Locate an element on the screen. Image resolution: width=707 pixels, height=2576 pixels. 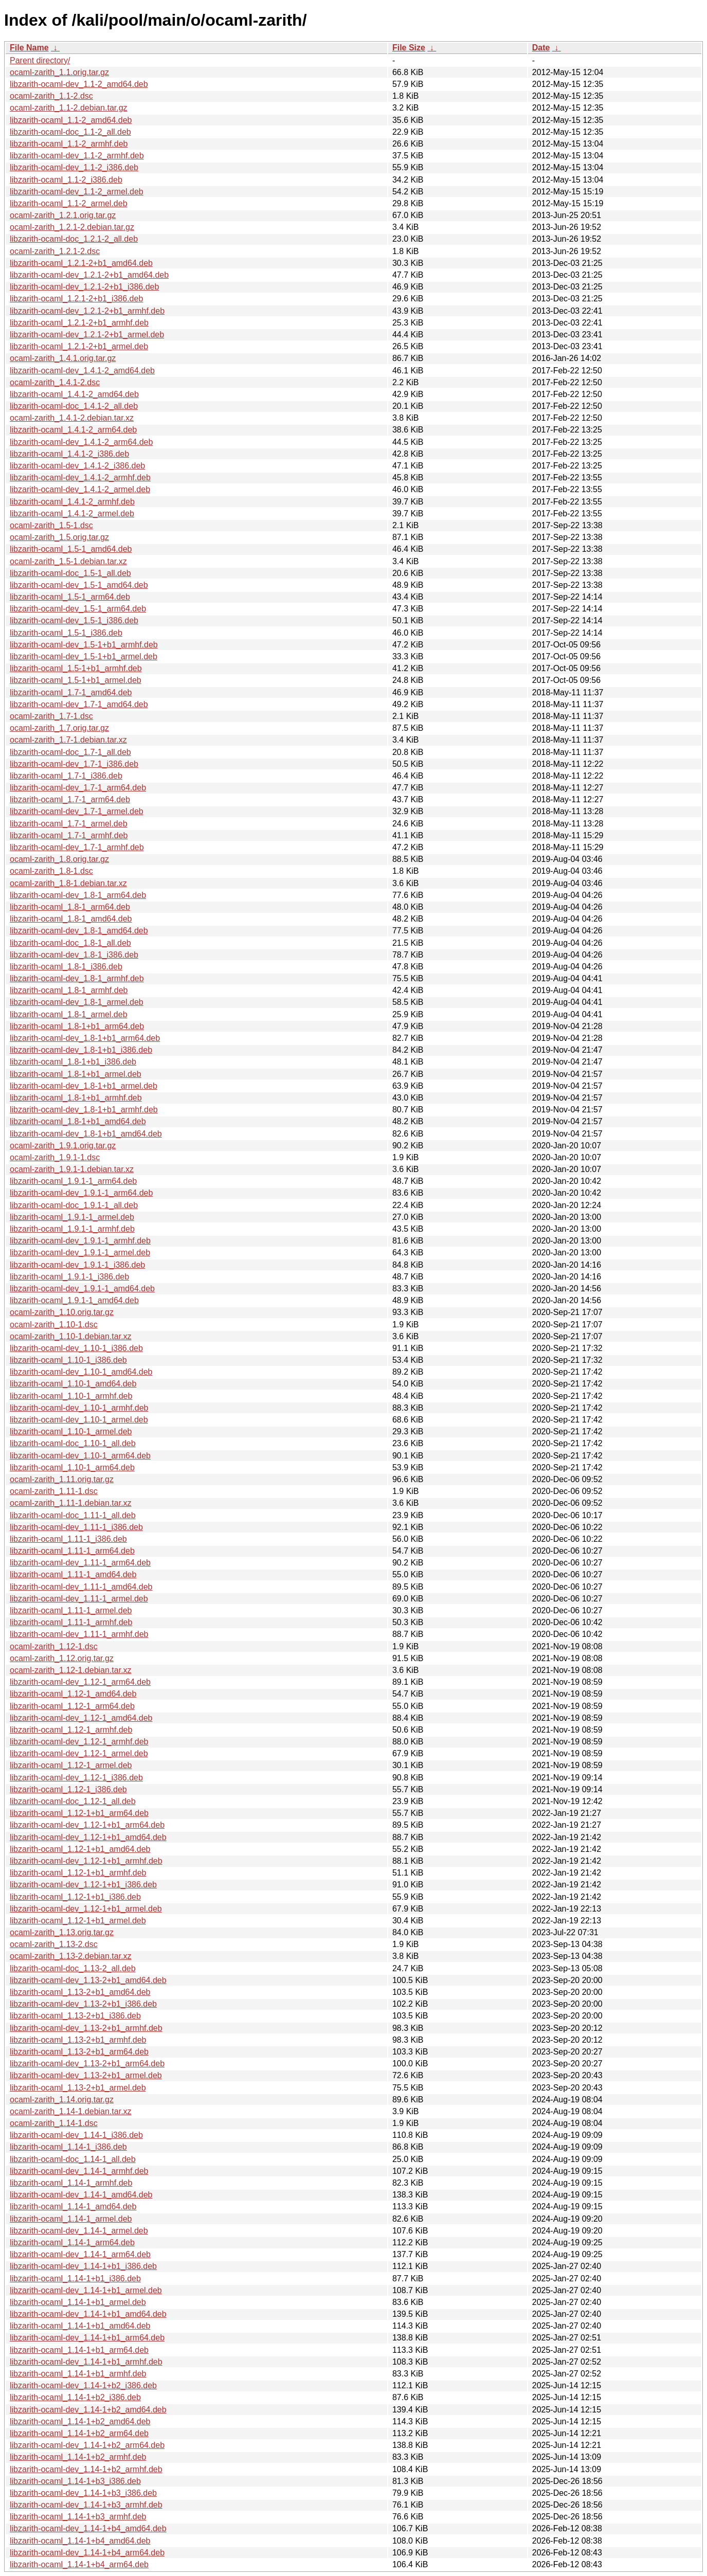
libzarith-ocaml_1.11-1_i386.deb is located at coordinates (68, 1539).